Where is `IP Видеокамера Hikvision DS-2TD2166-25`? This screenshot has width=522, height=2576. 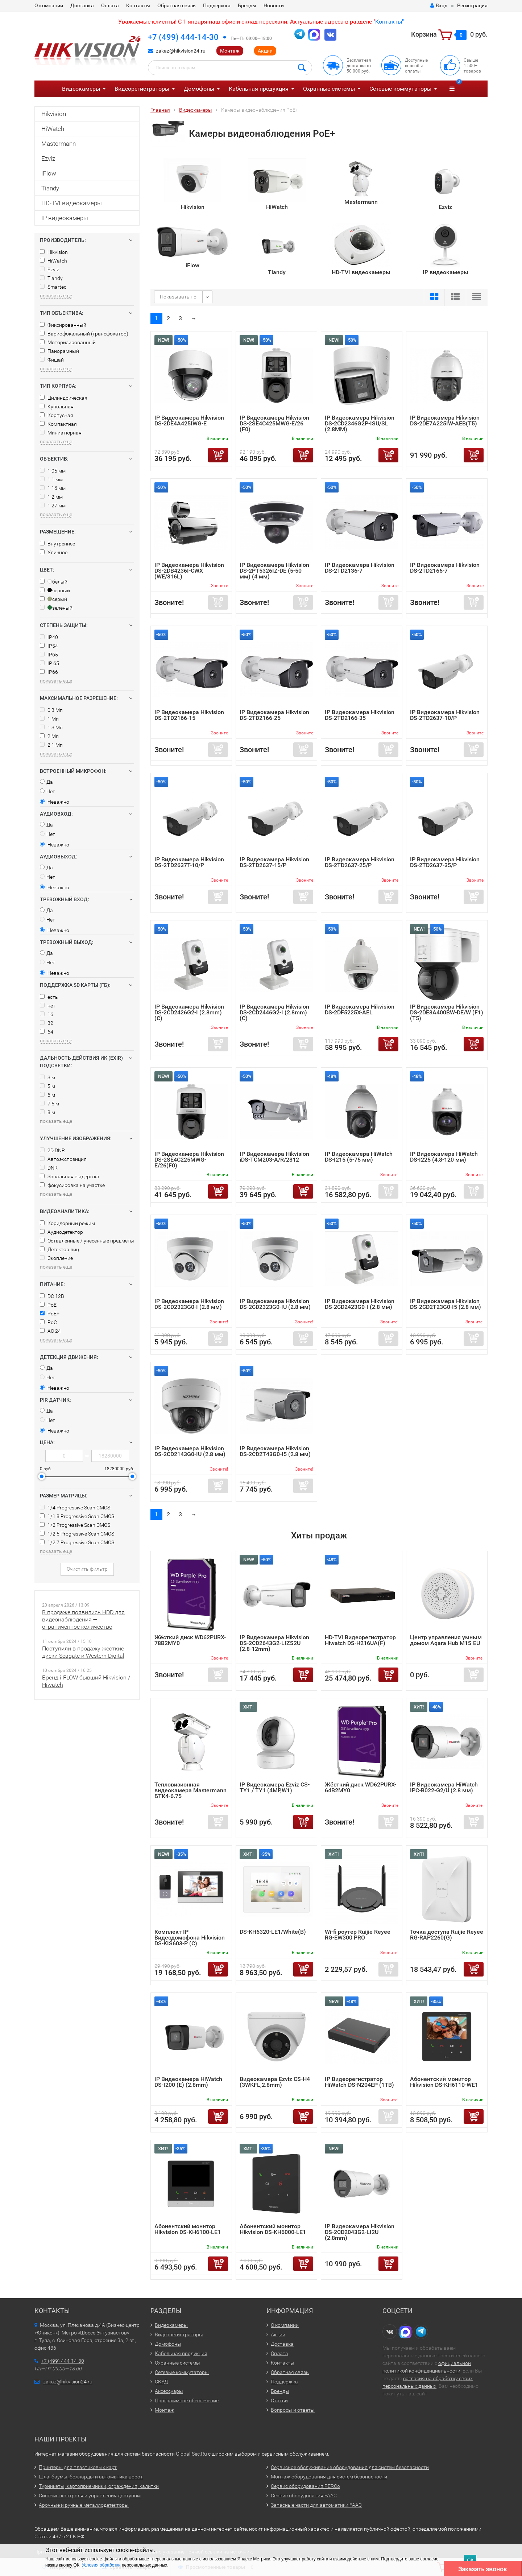 IP Видеокамера Hikvision DS-2TD2166-25 is located at coordinates (274, 715).